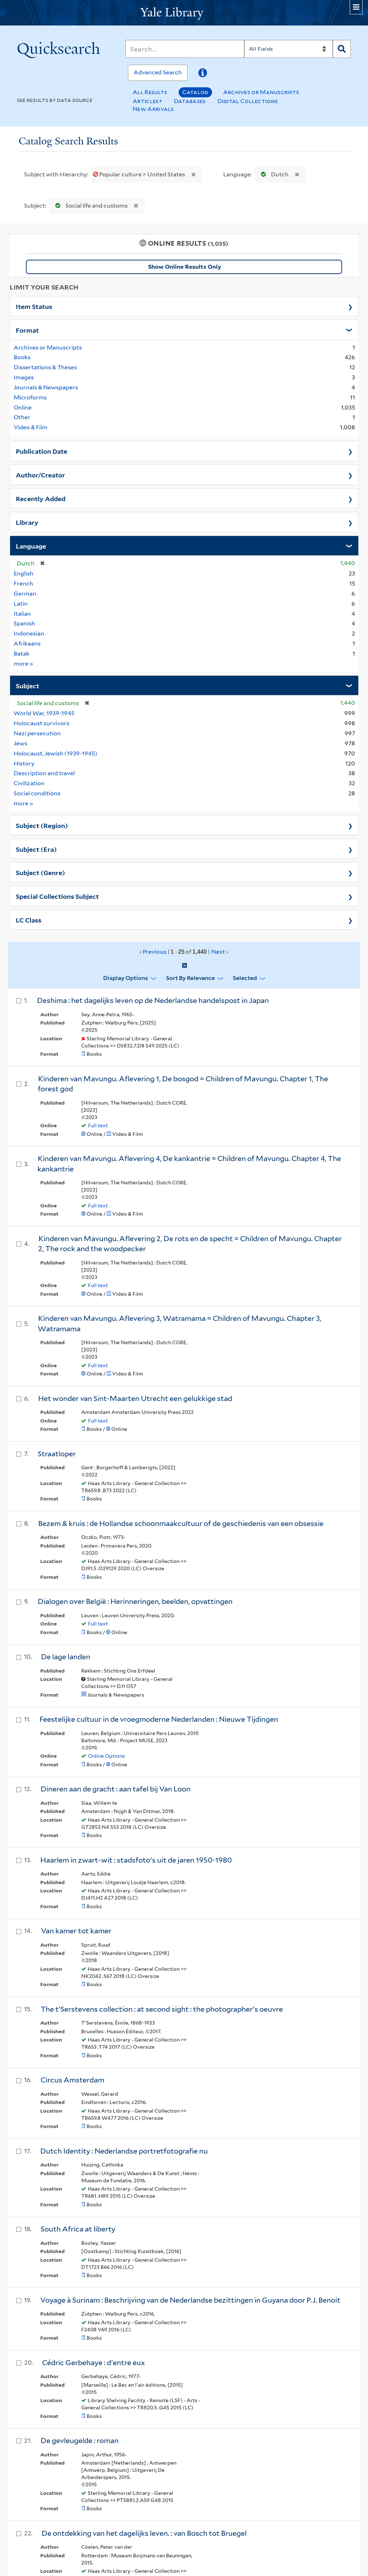 The image size is (368, 2576). What do you see at coordinates (29, 783) in the screenshot?
I see `Civilization` at bounding box center [29, 783].